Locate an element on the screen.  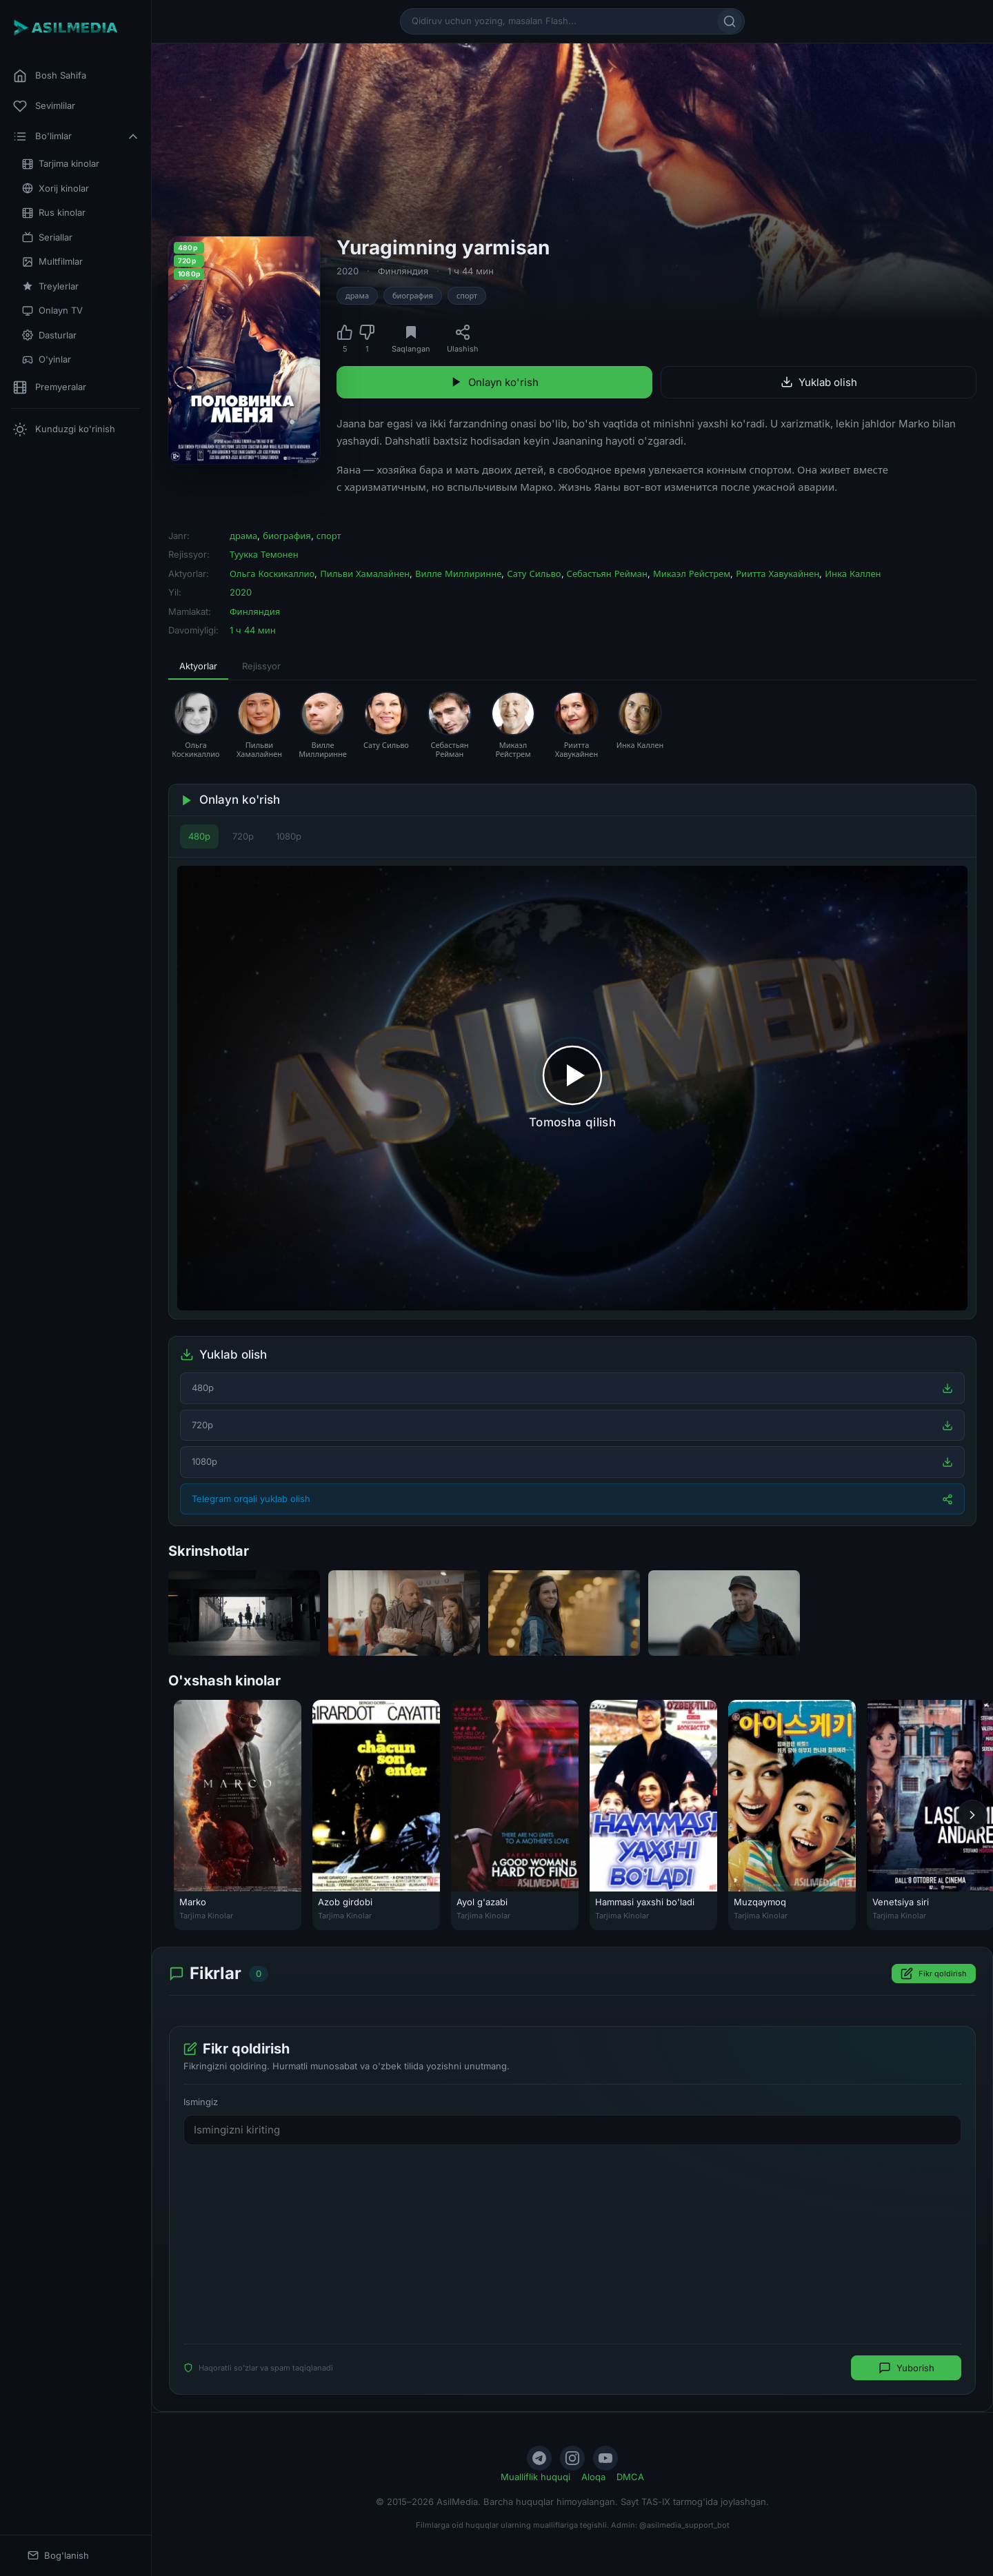
Aloqa is located at coordinates (593, 2476).